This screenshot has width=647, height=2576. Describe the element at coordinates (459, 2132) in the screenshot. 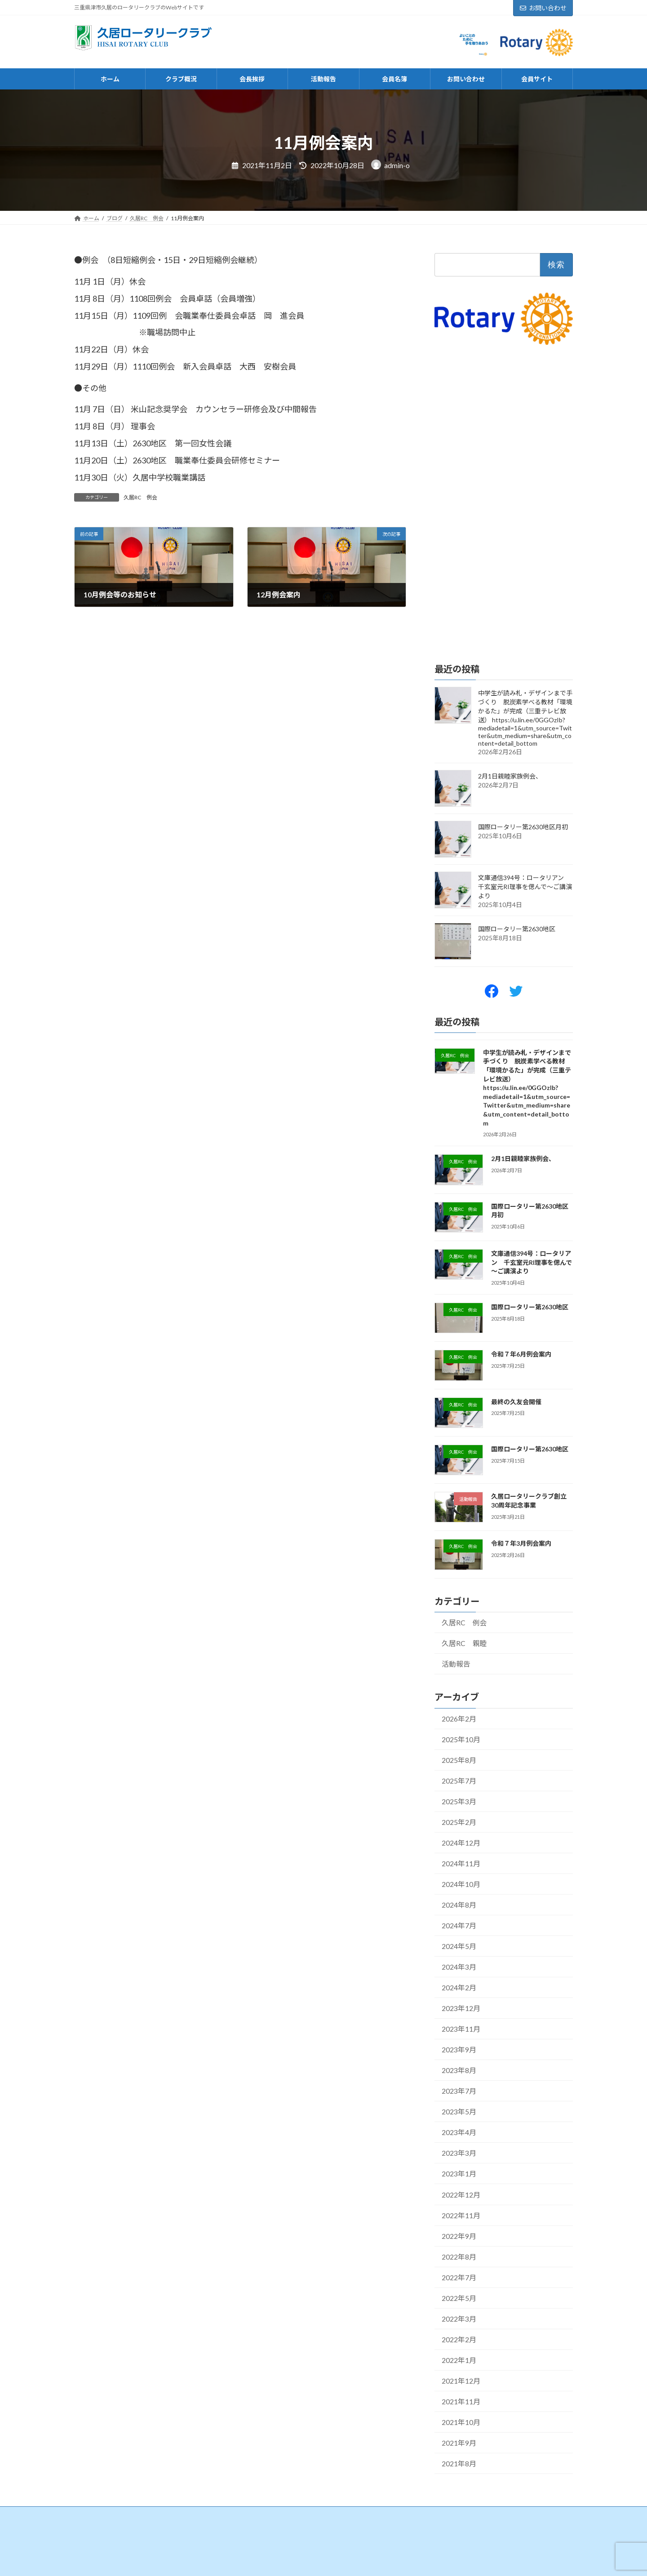

I see `2023年4月` at that location.